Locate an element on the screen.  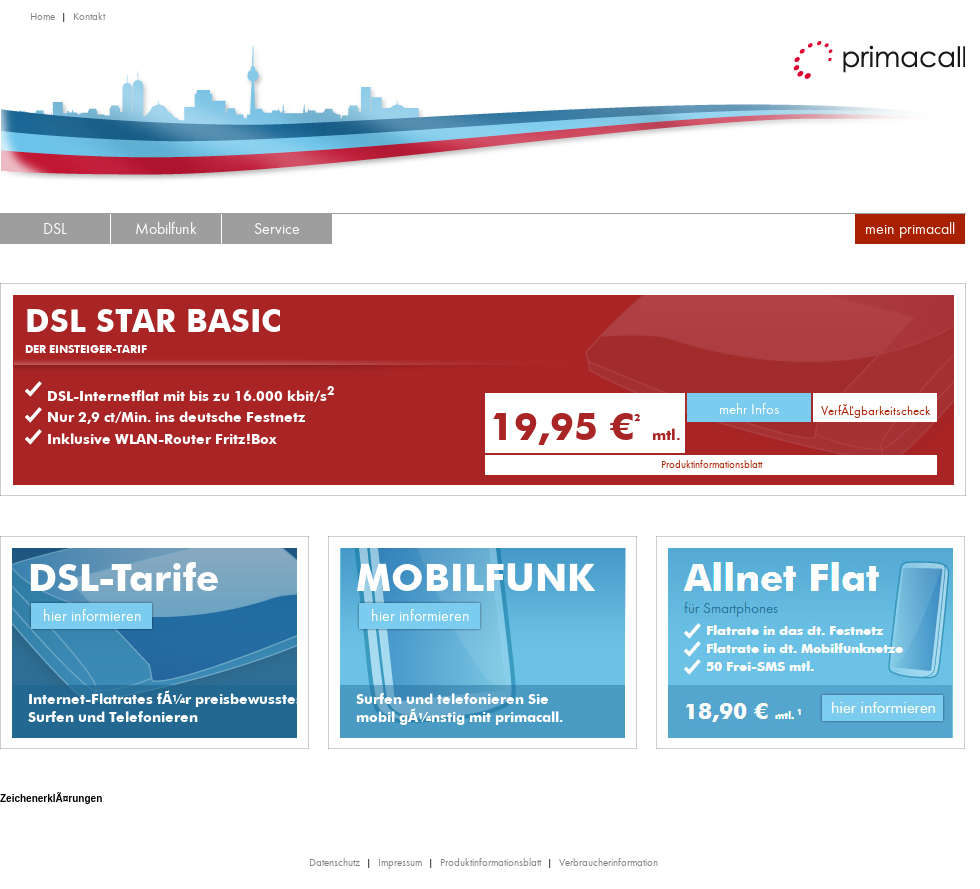
mein primacall is located at coordinates (910, 228).